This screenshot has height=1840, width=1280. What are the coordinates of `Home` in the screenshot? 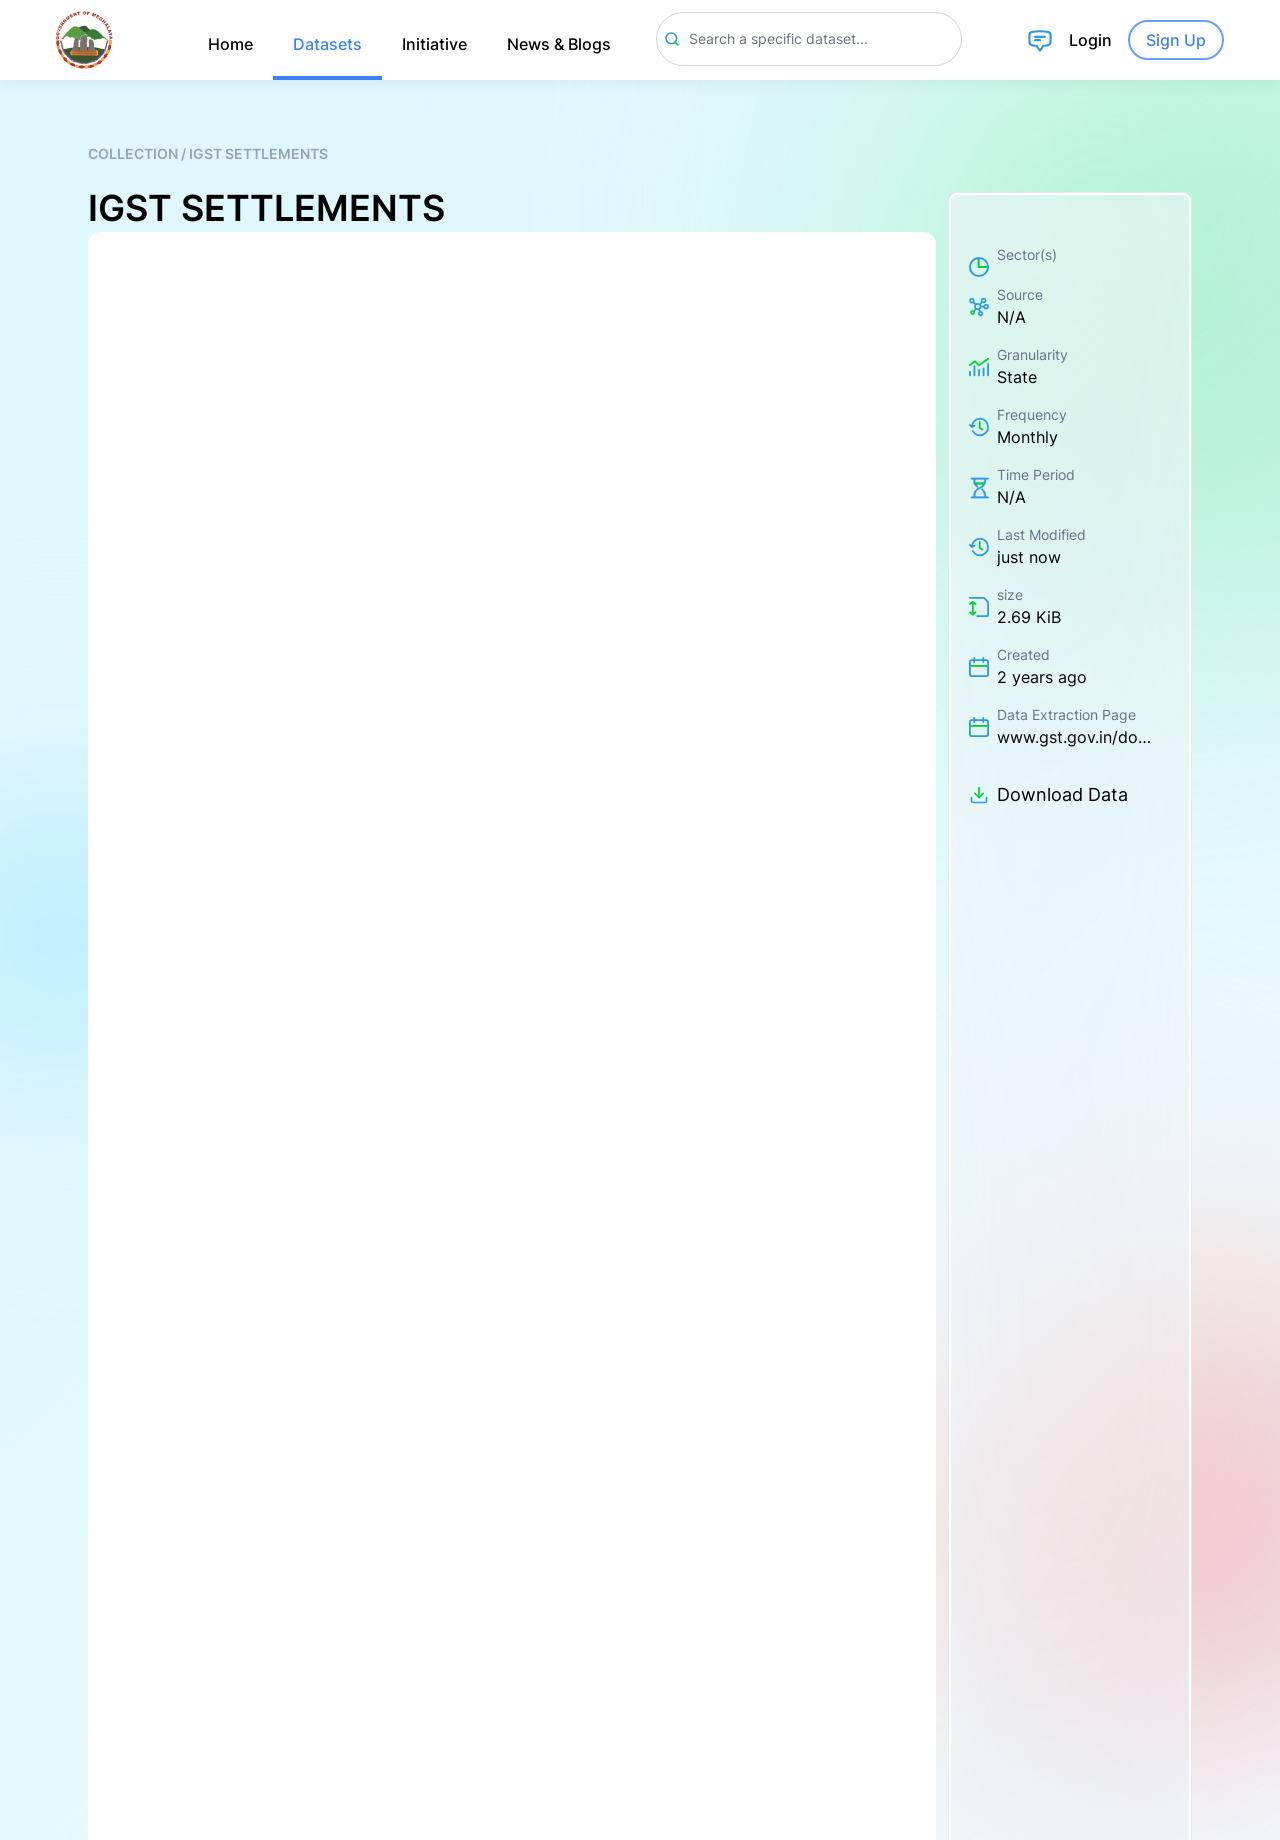 It's located at (230, 44).